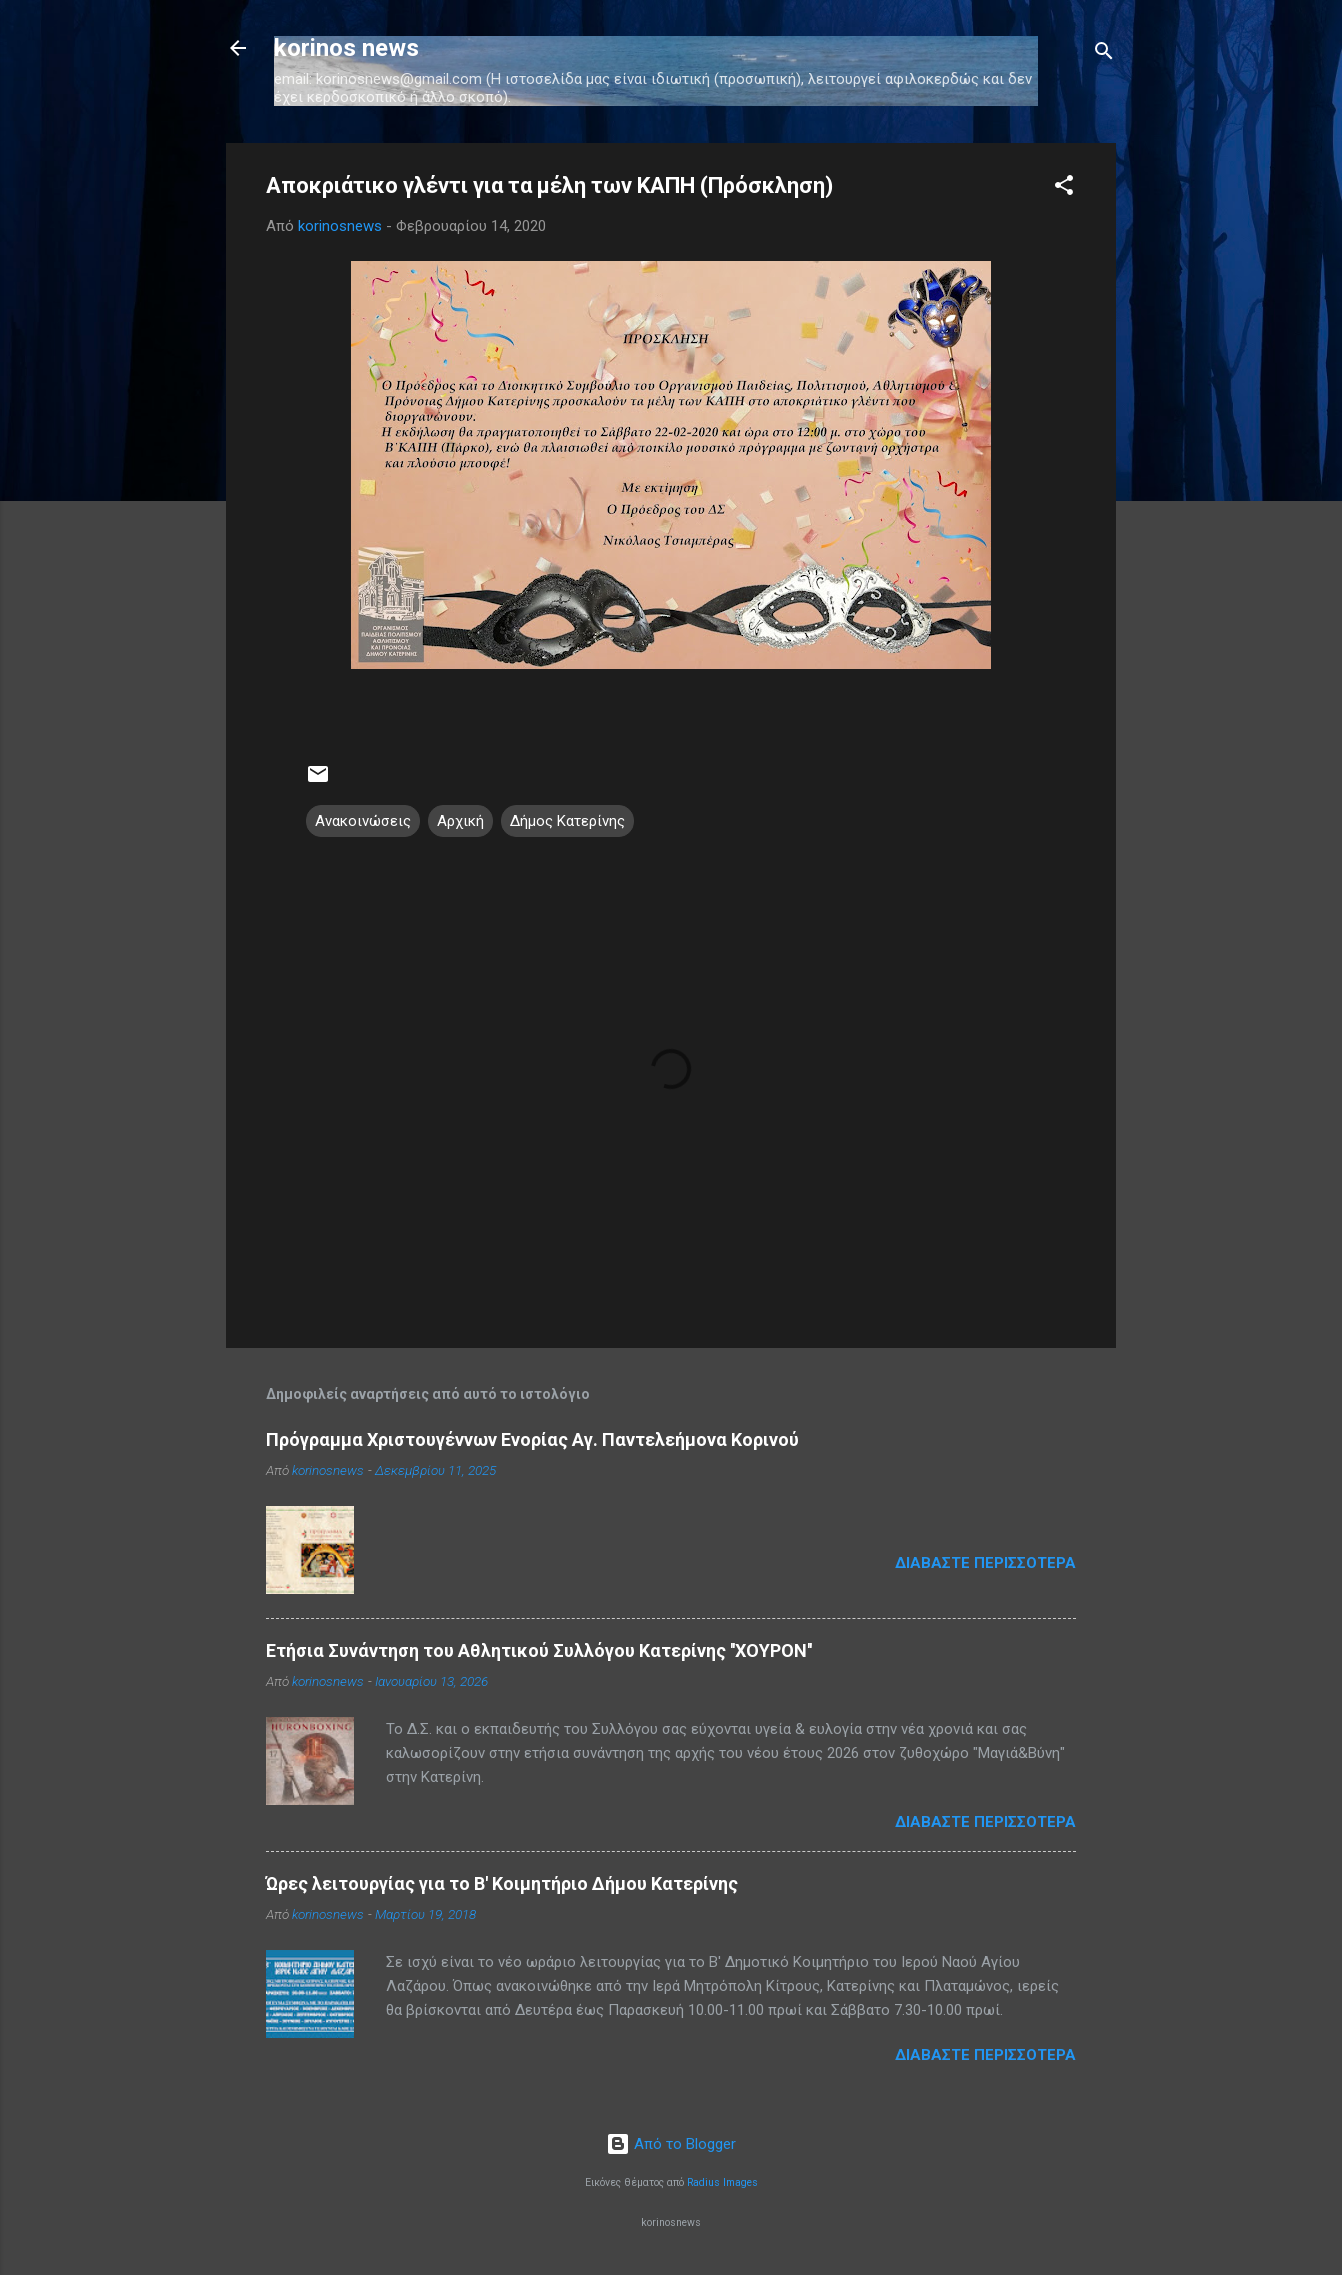 The image size is (1342, 2275). Describe the element at coordinates (1104, 54) in the screenshot. I see `[Αναζήτηση]` at that location.